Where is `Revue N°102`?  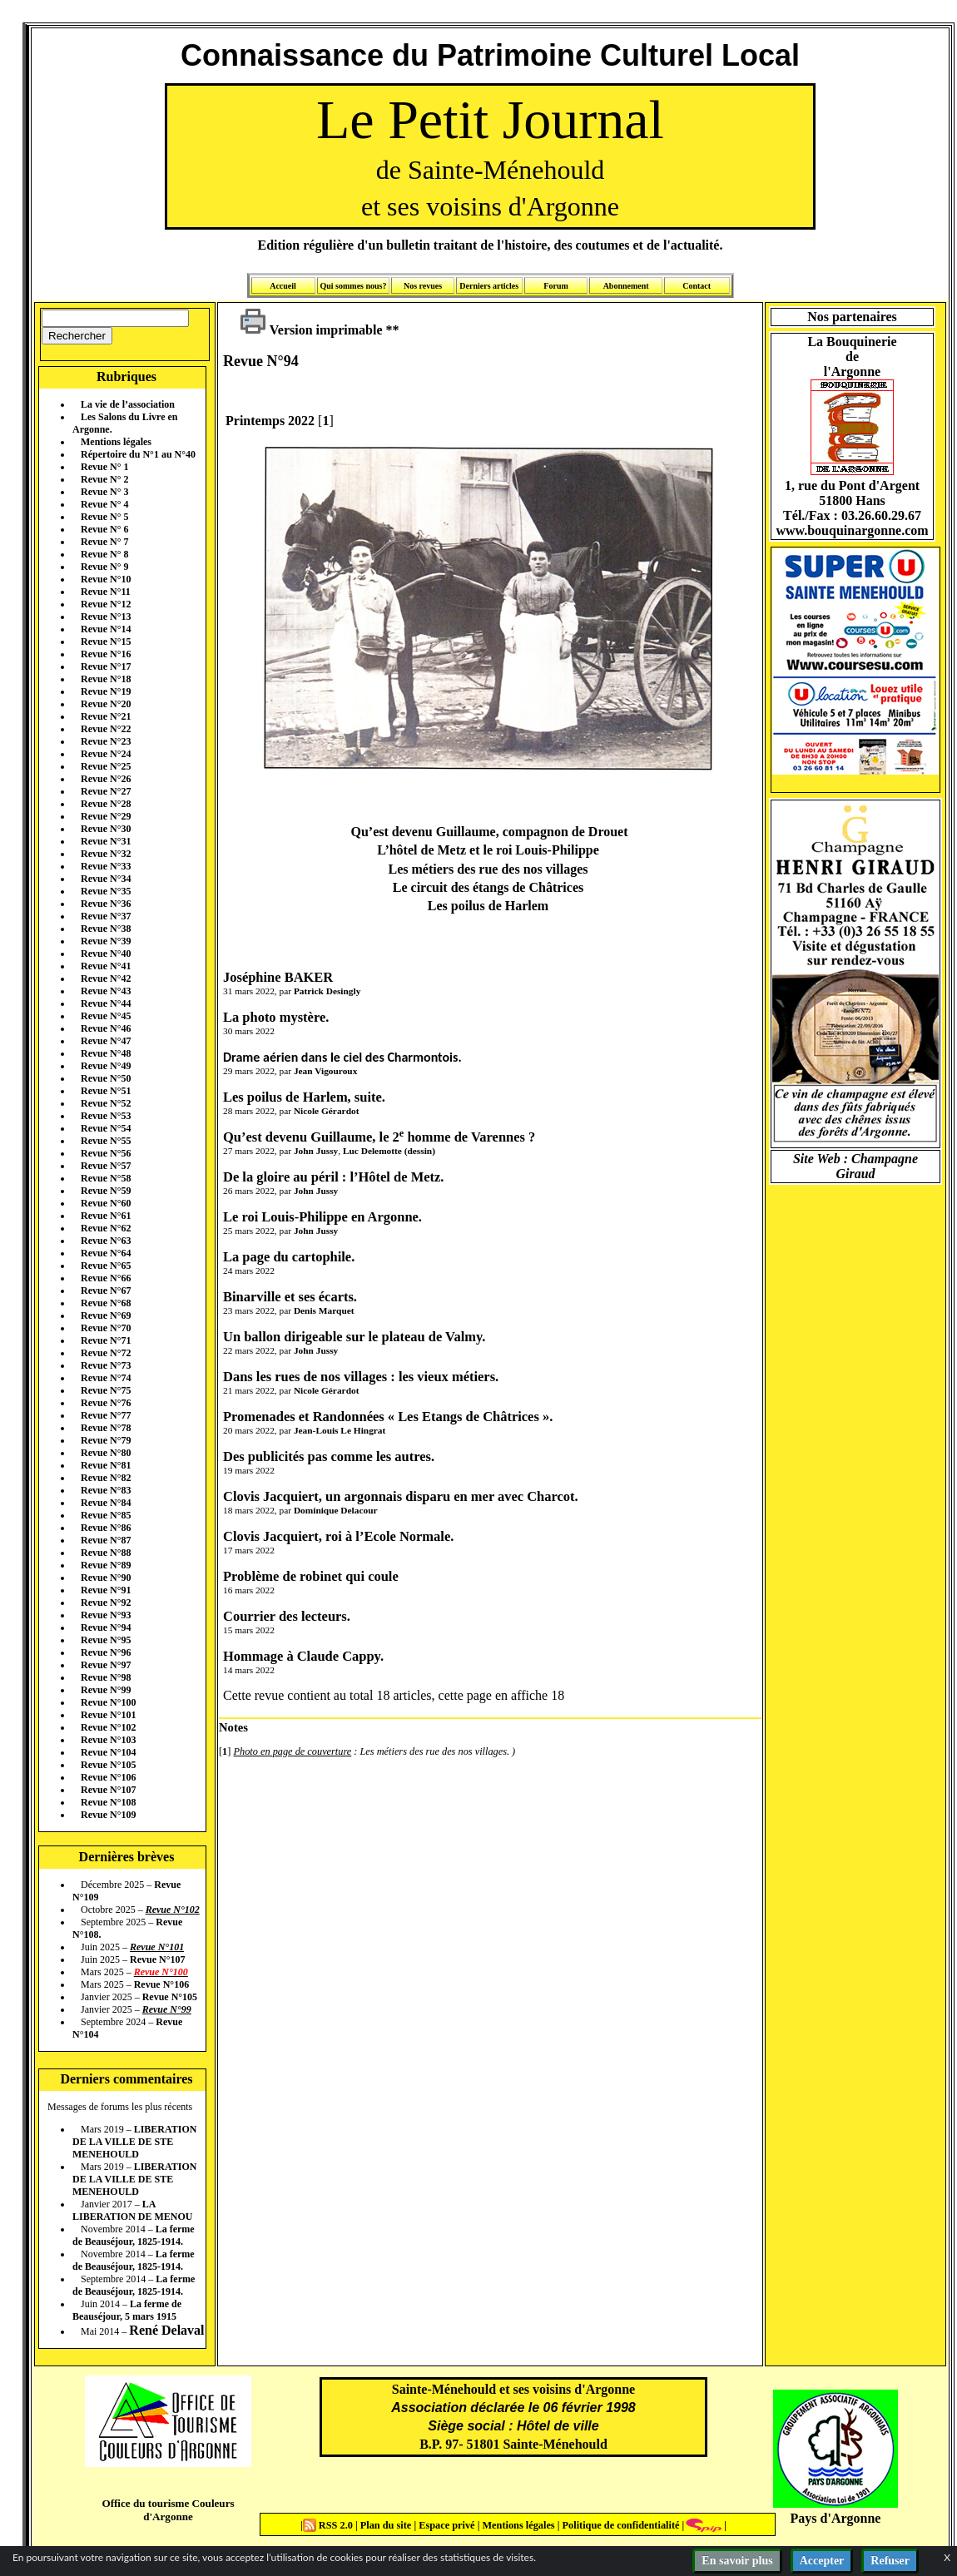 Revue N°102 is located at coordinates (108, 1727).